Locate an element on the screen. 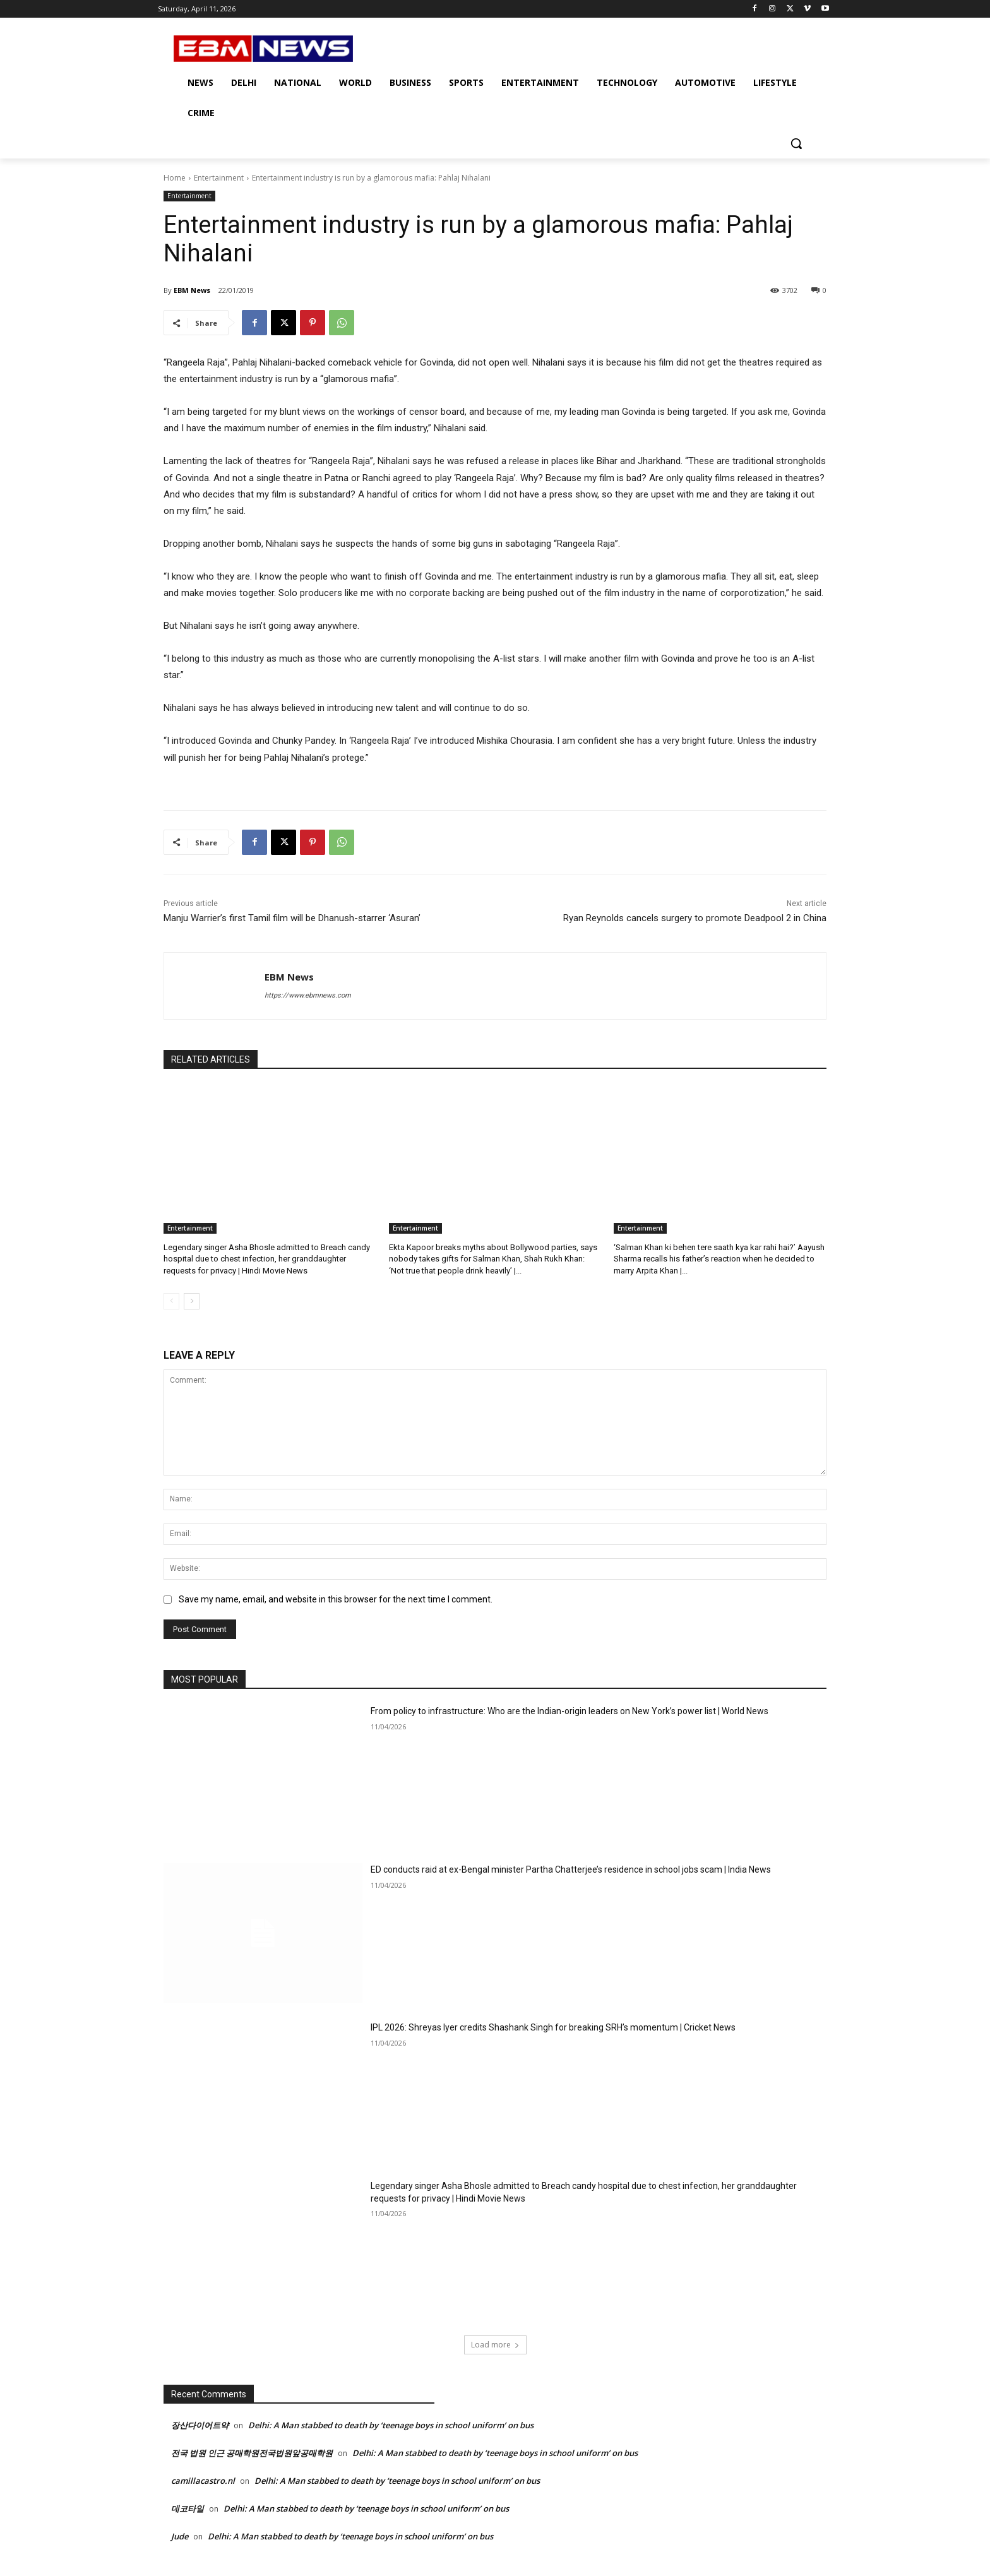 Image resolution: width=990 pixels, height=2576 pixels. Load more is located at coordinates (495, 2344).